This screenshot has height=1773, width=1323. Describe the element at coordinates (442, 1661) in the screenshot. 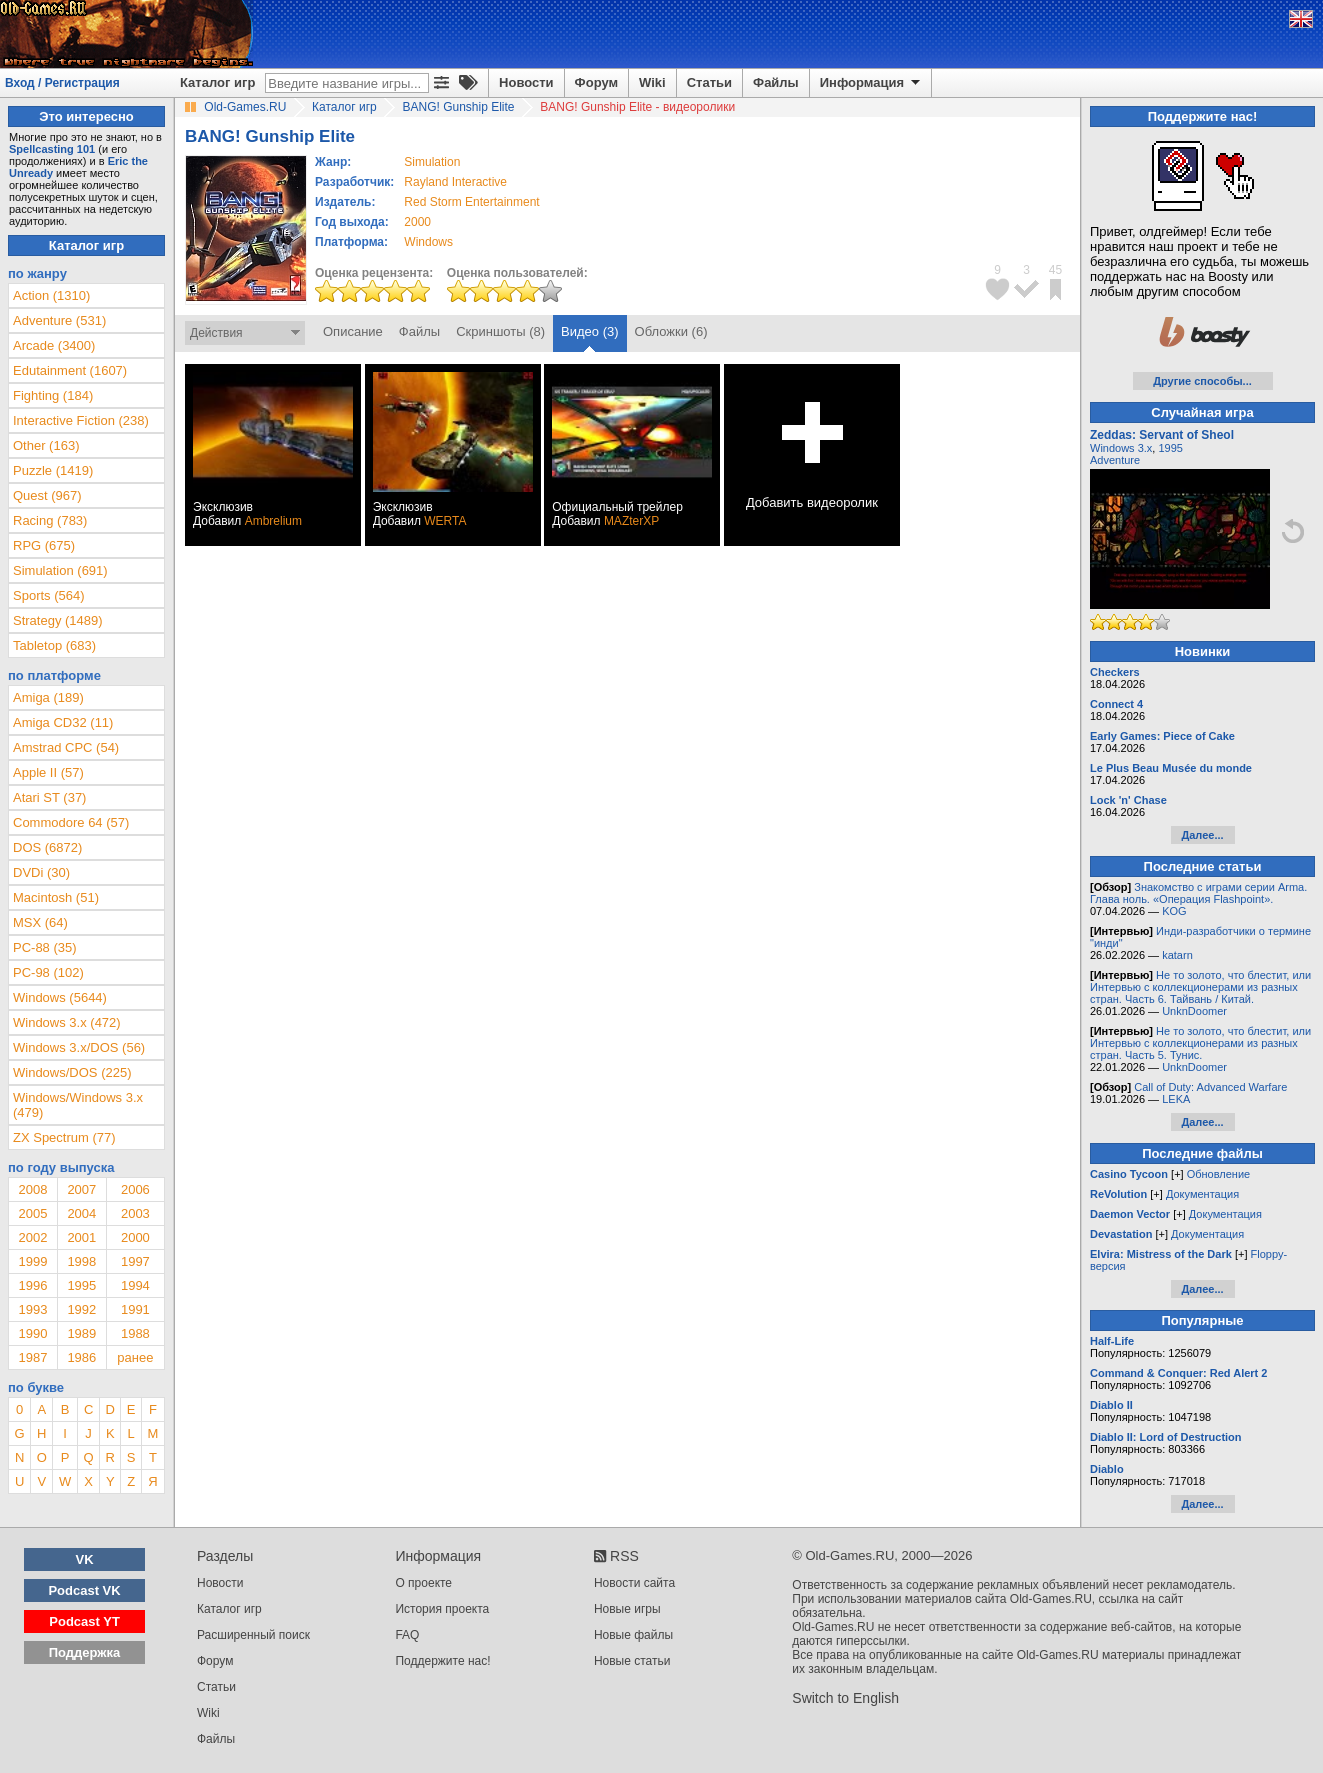

I see `Поддержите нас!` at that location.